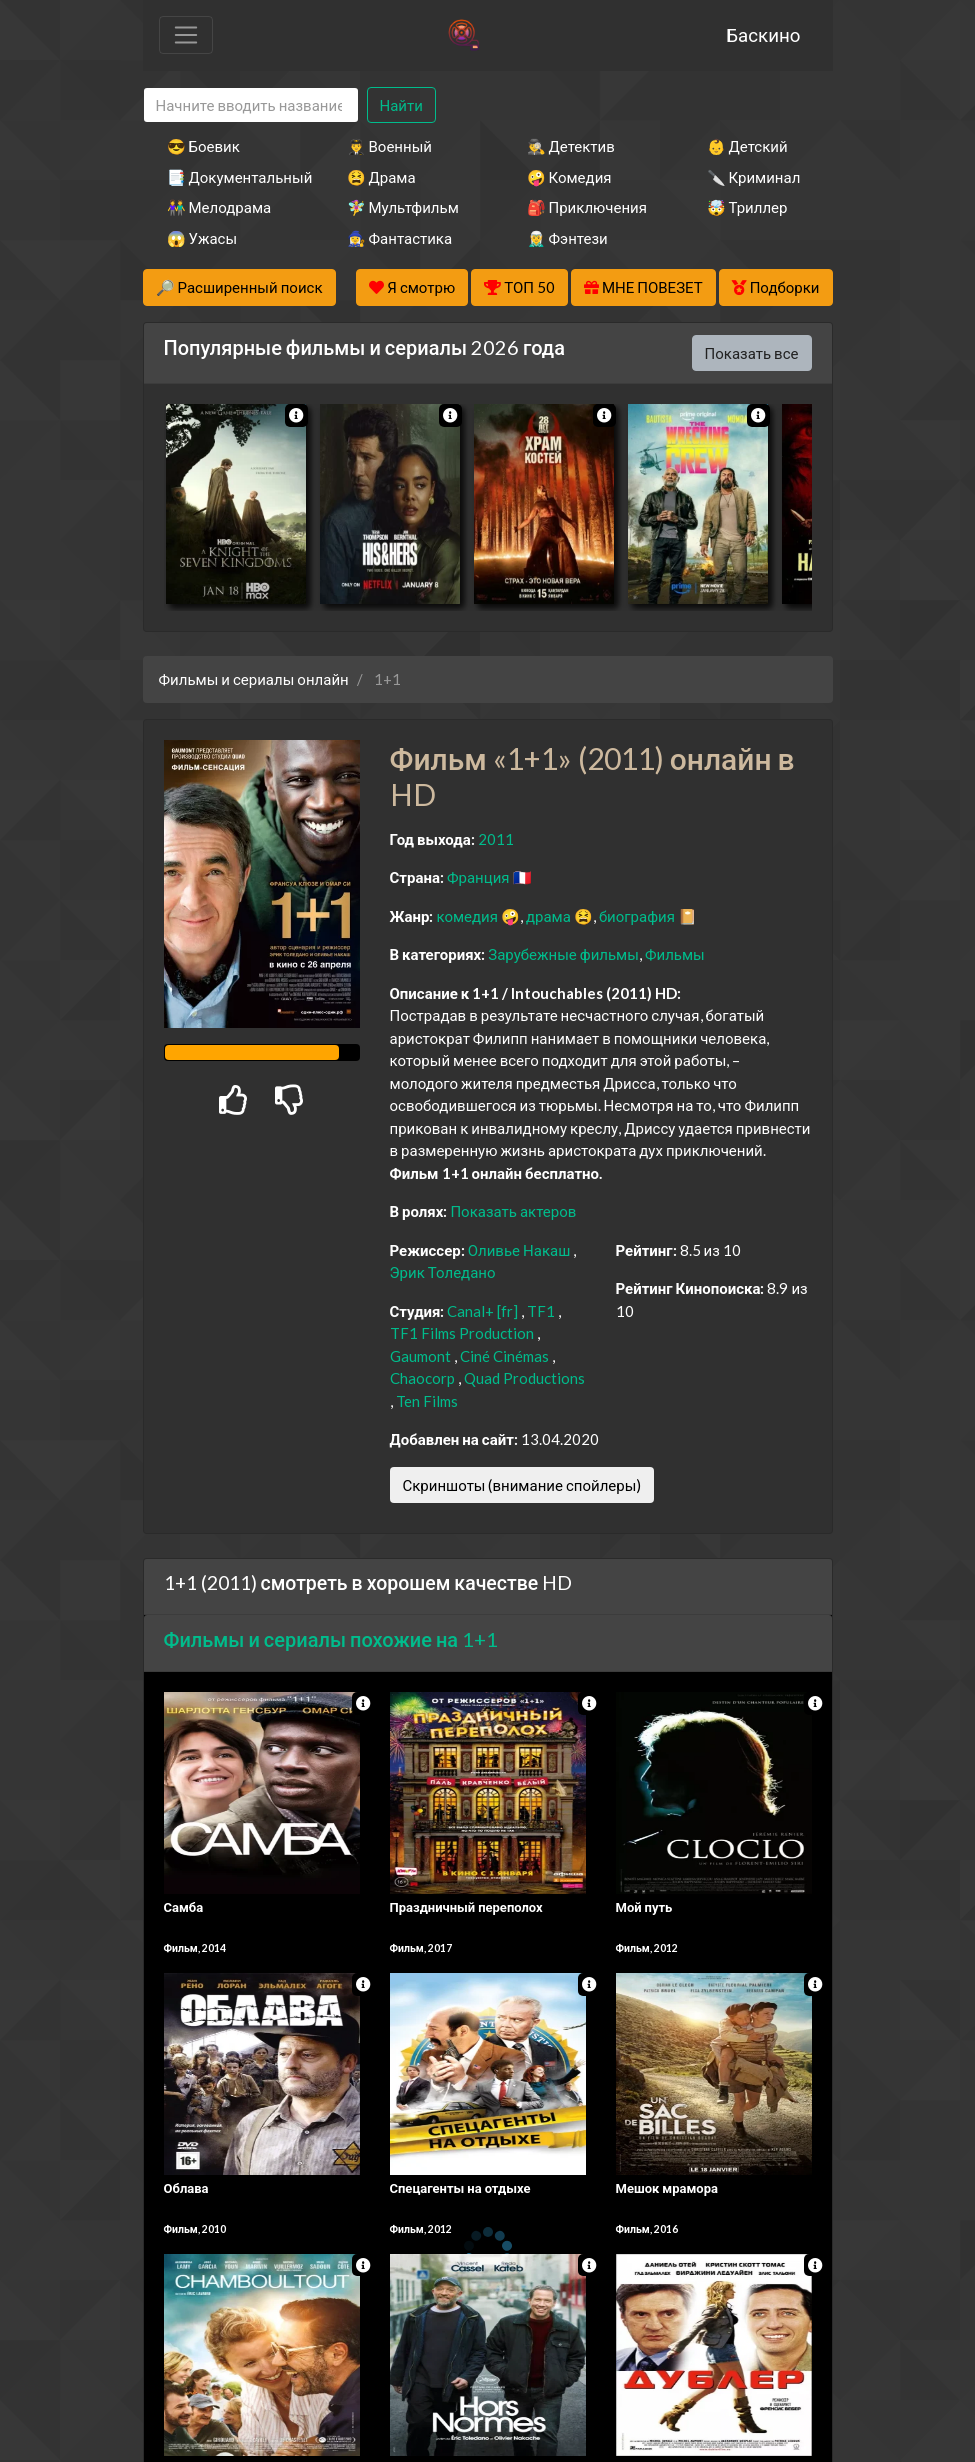 This screenshot has width=975, height=2462. I want to click on Фильмы, so click(675, 954).